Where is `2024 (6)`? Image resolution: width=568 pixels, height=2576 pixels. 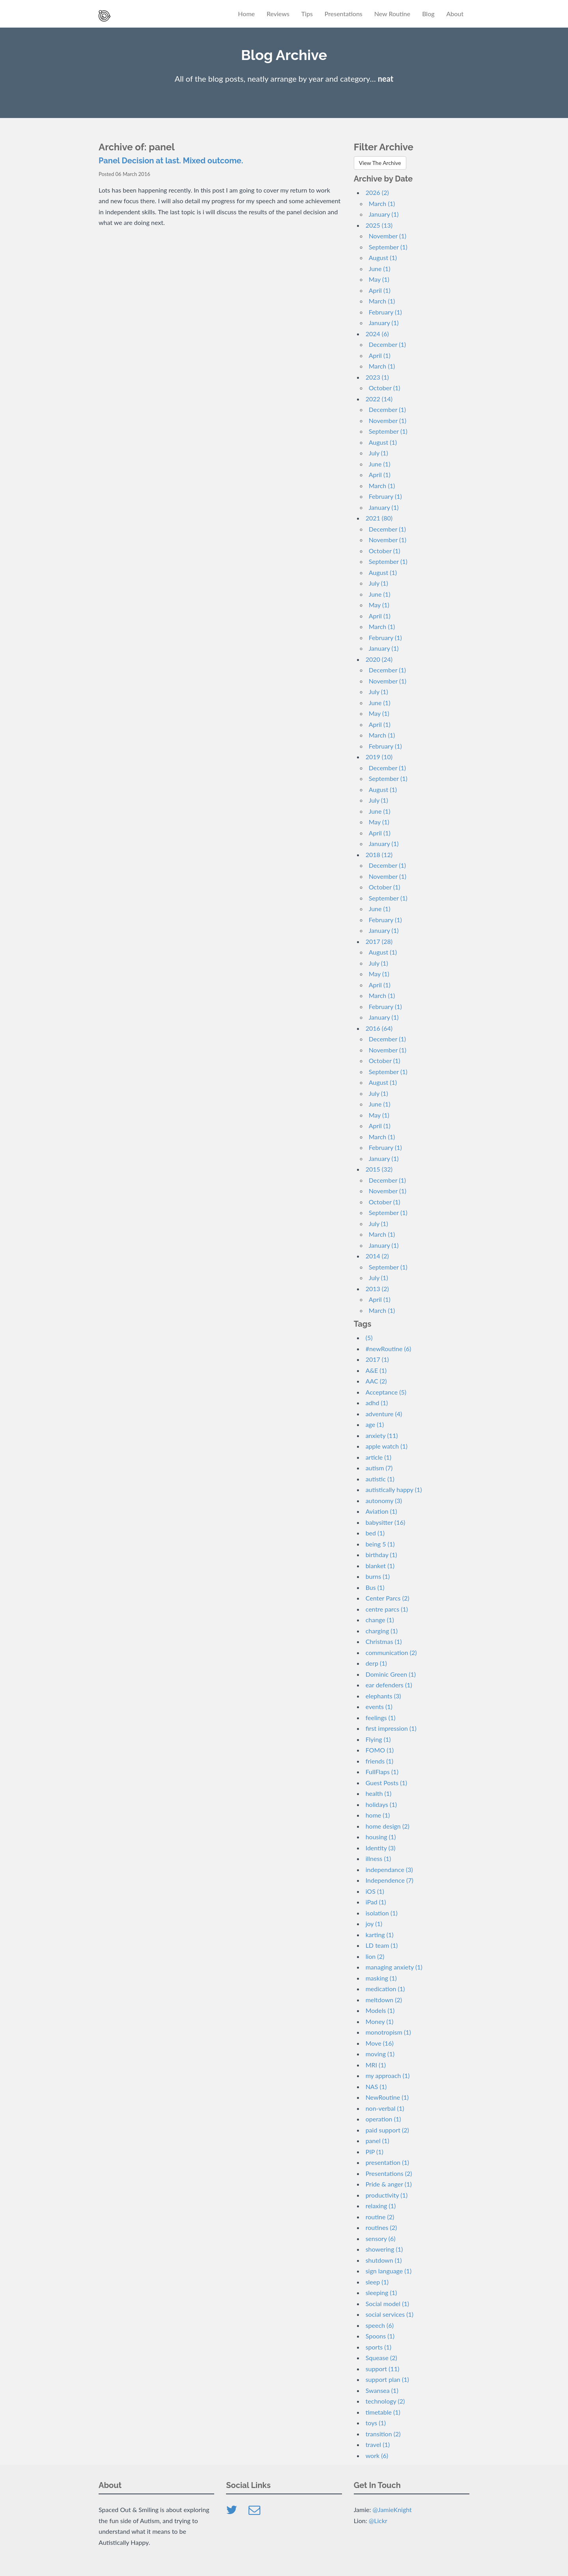 2024 (6) is located at coordinates (377, 333).